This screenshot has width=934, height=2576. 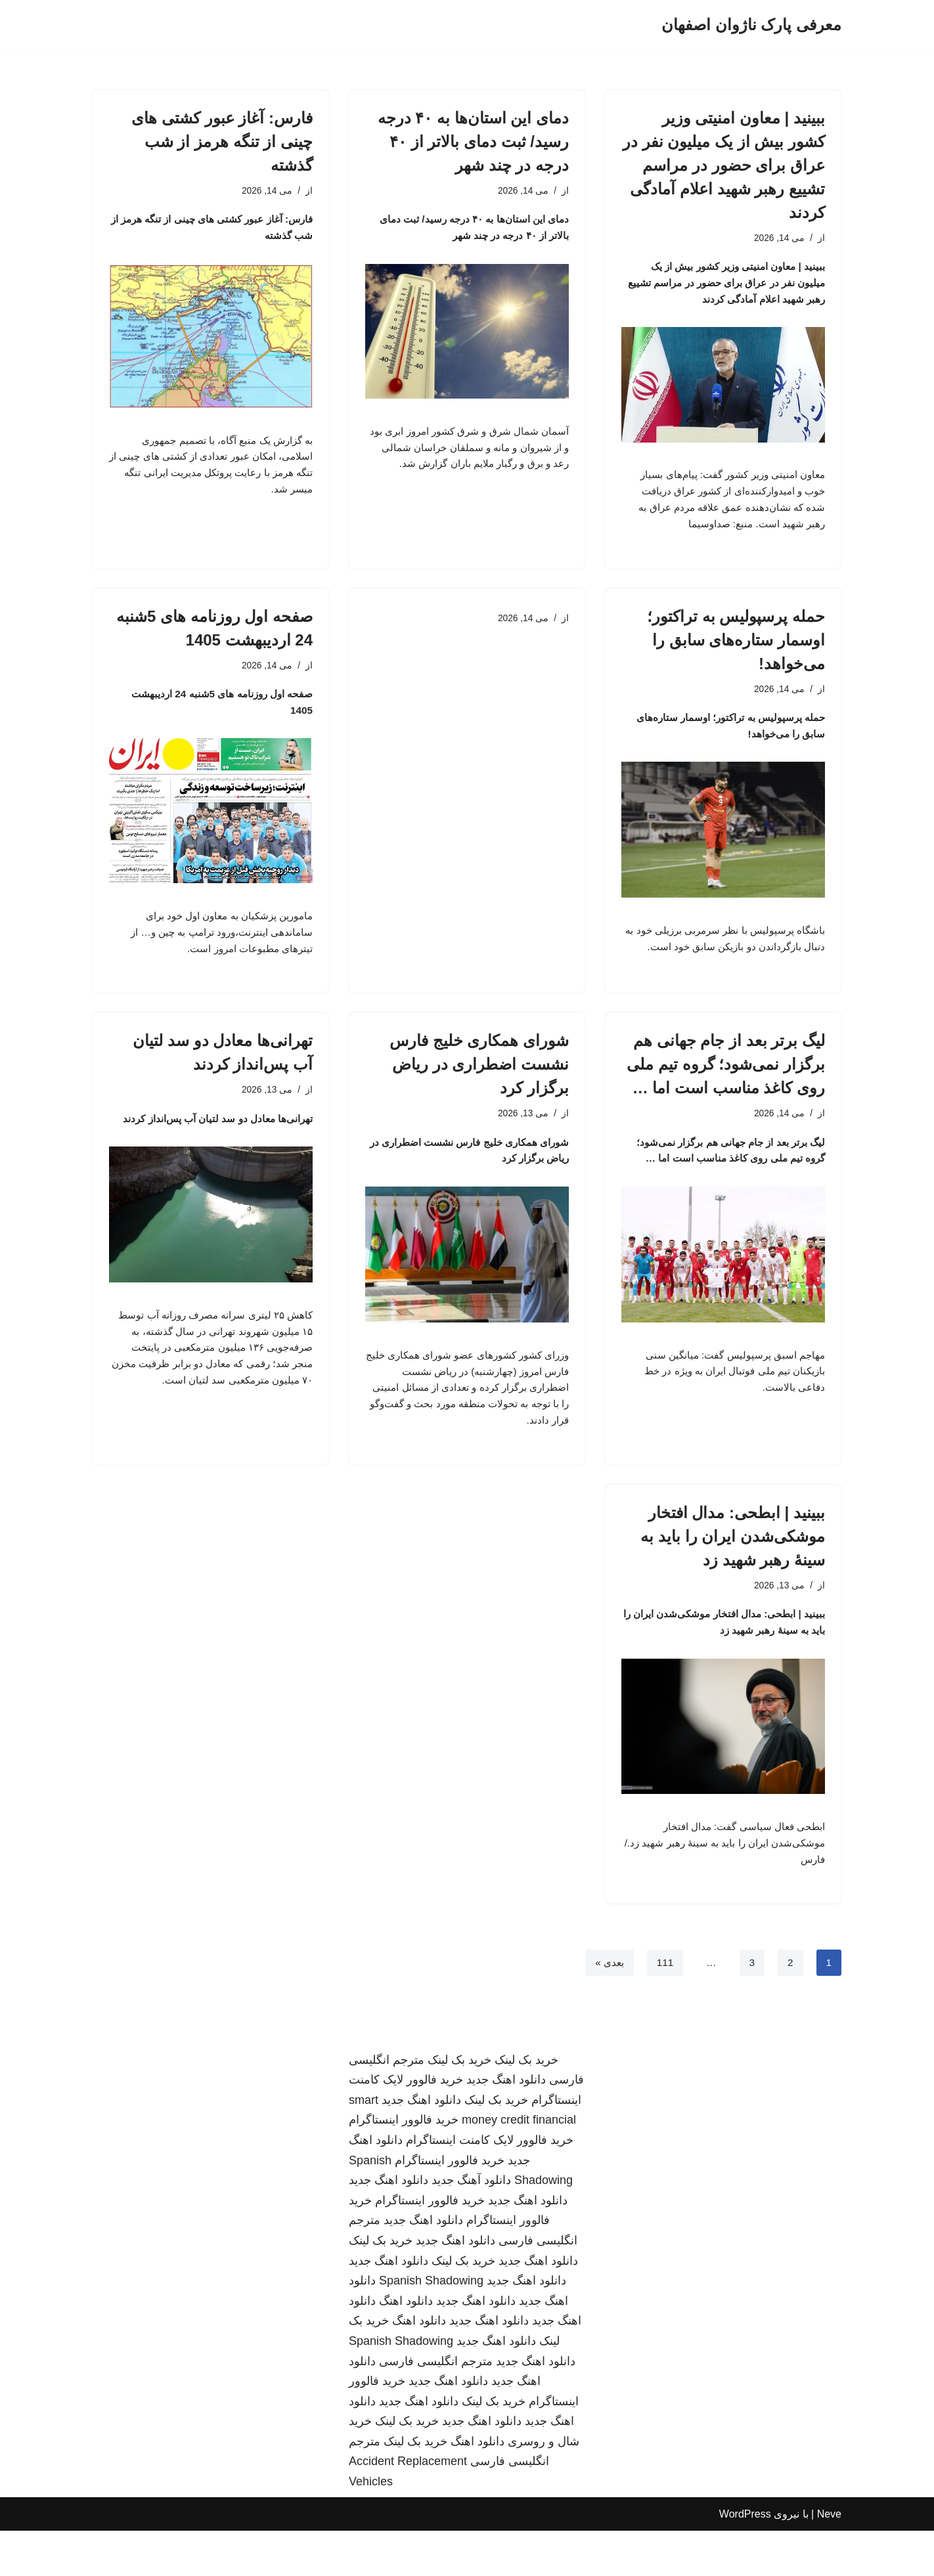 I want to click on خرید فالوور لایک کامنت اینستاگرام, so click(x=489, y=2185).